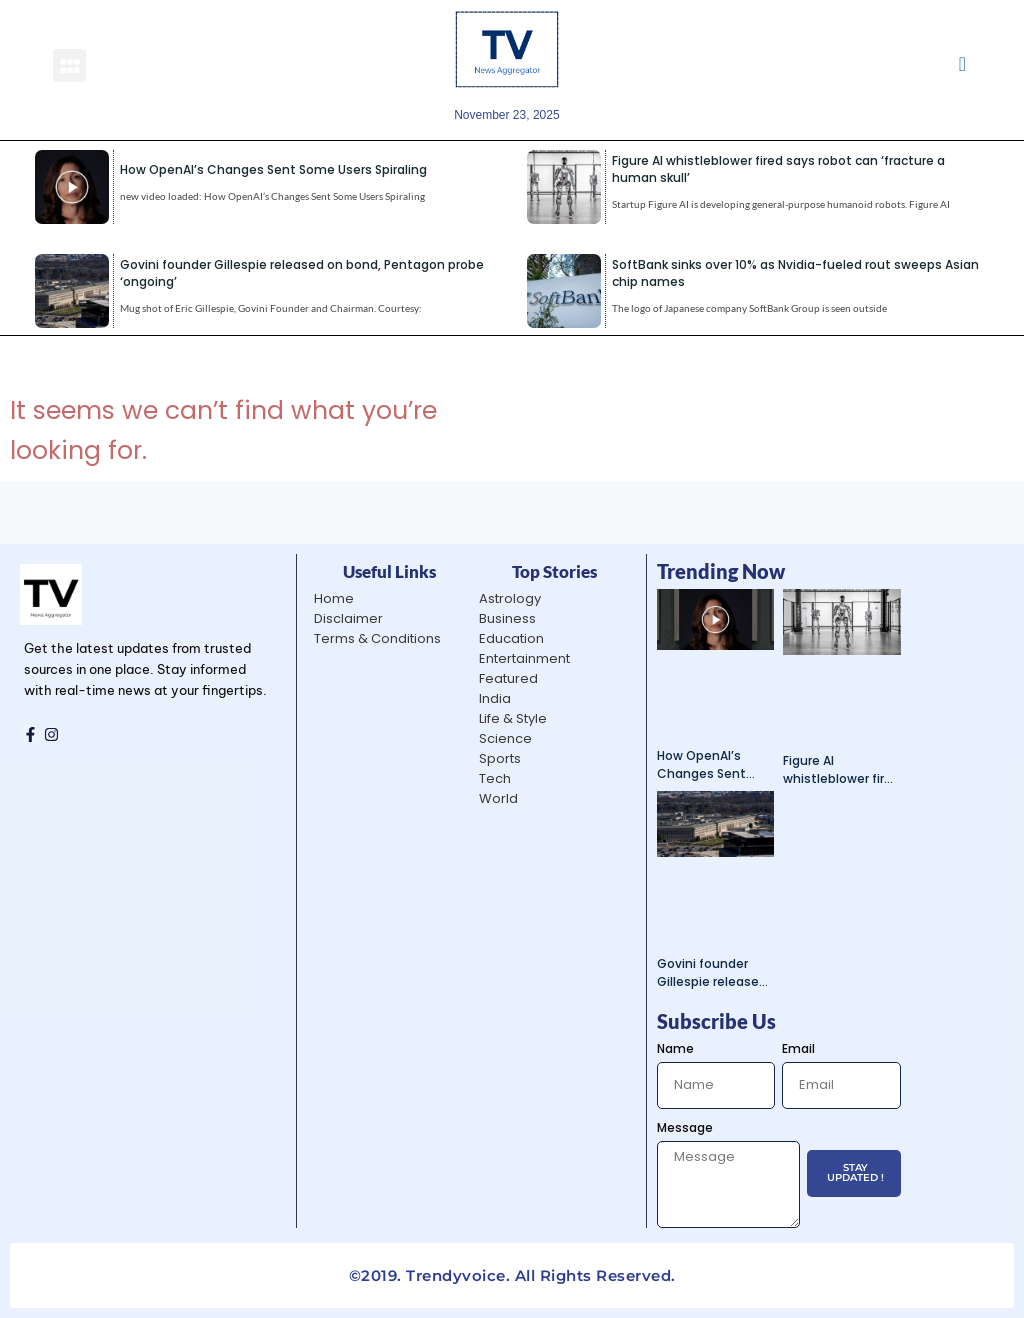  What do you see at coordinates (500, 758) in the screenshot?
I see `Sports` at bounding box center [500, 758].